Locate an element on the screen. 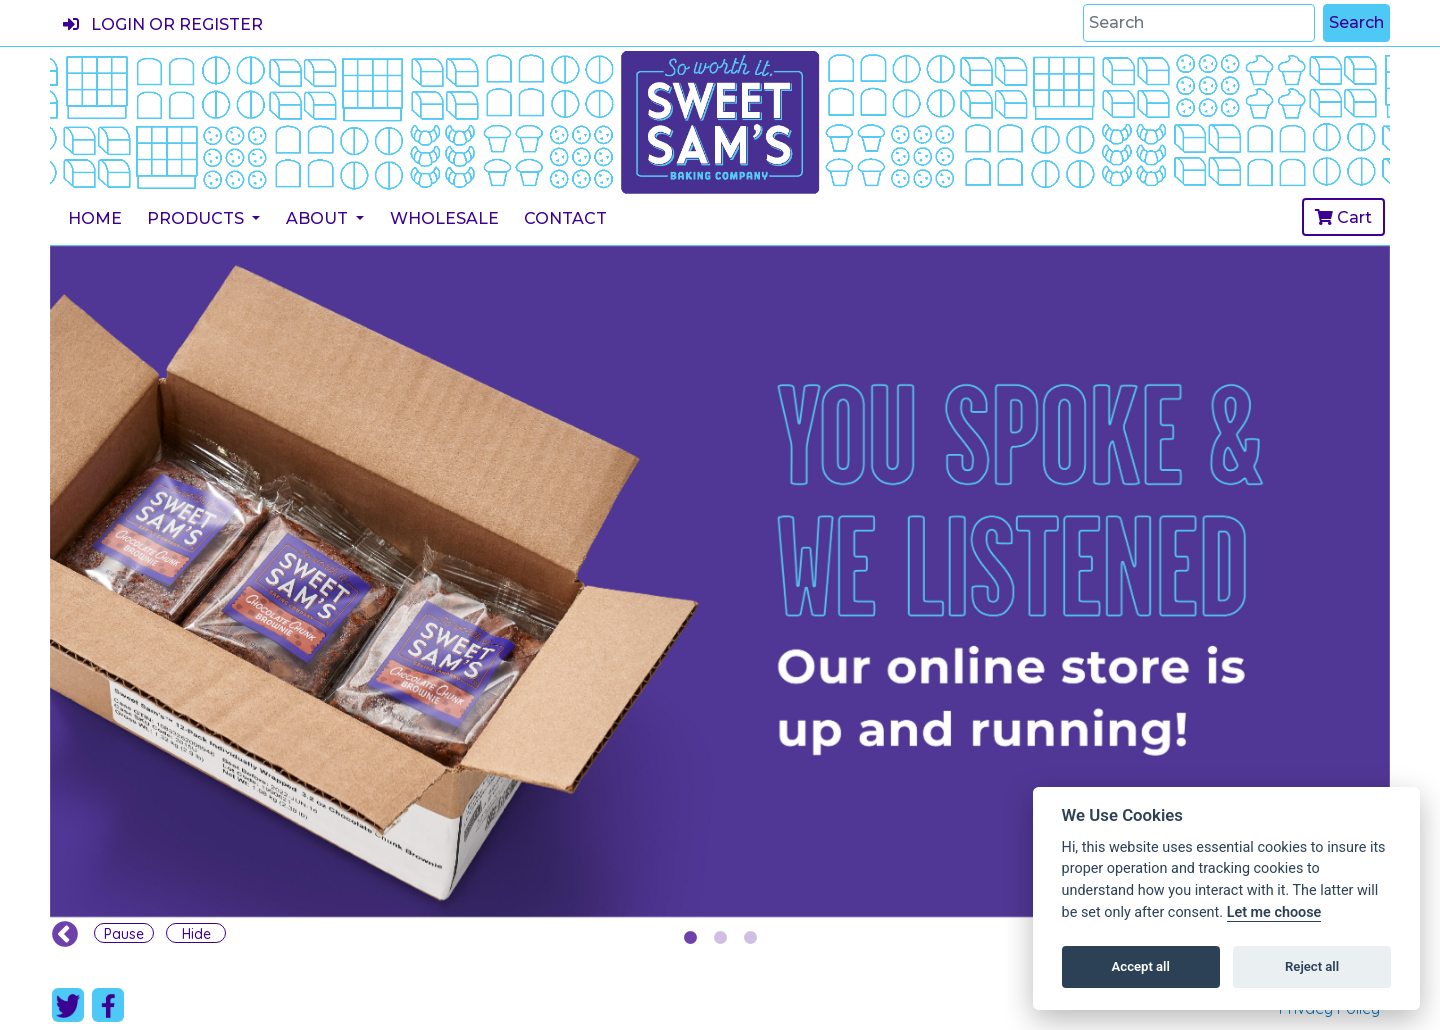 The width and height of the screenshot is (1440, 1030). Search is located at coordinates (1356, 22).